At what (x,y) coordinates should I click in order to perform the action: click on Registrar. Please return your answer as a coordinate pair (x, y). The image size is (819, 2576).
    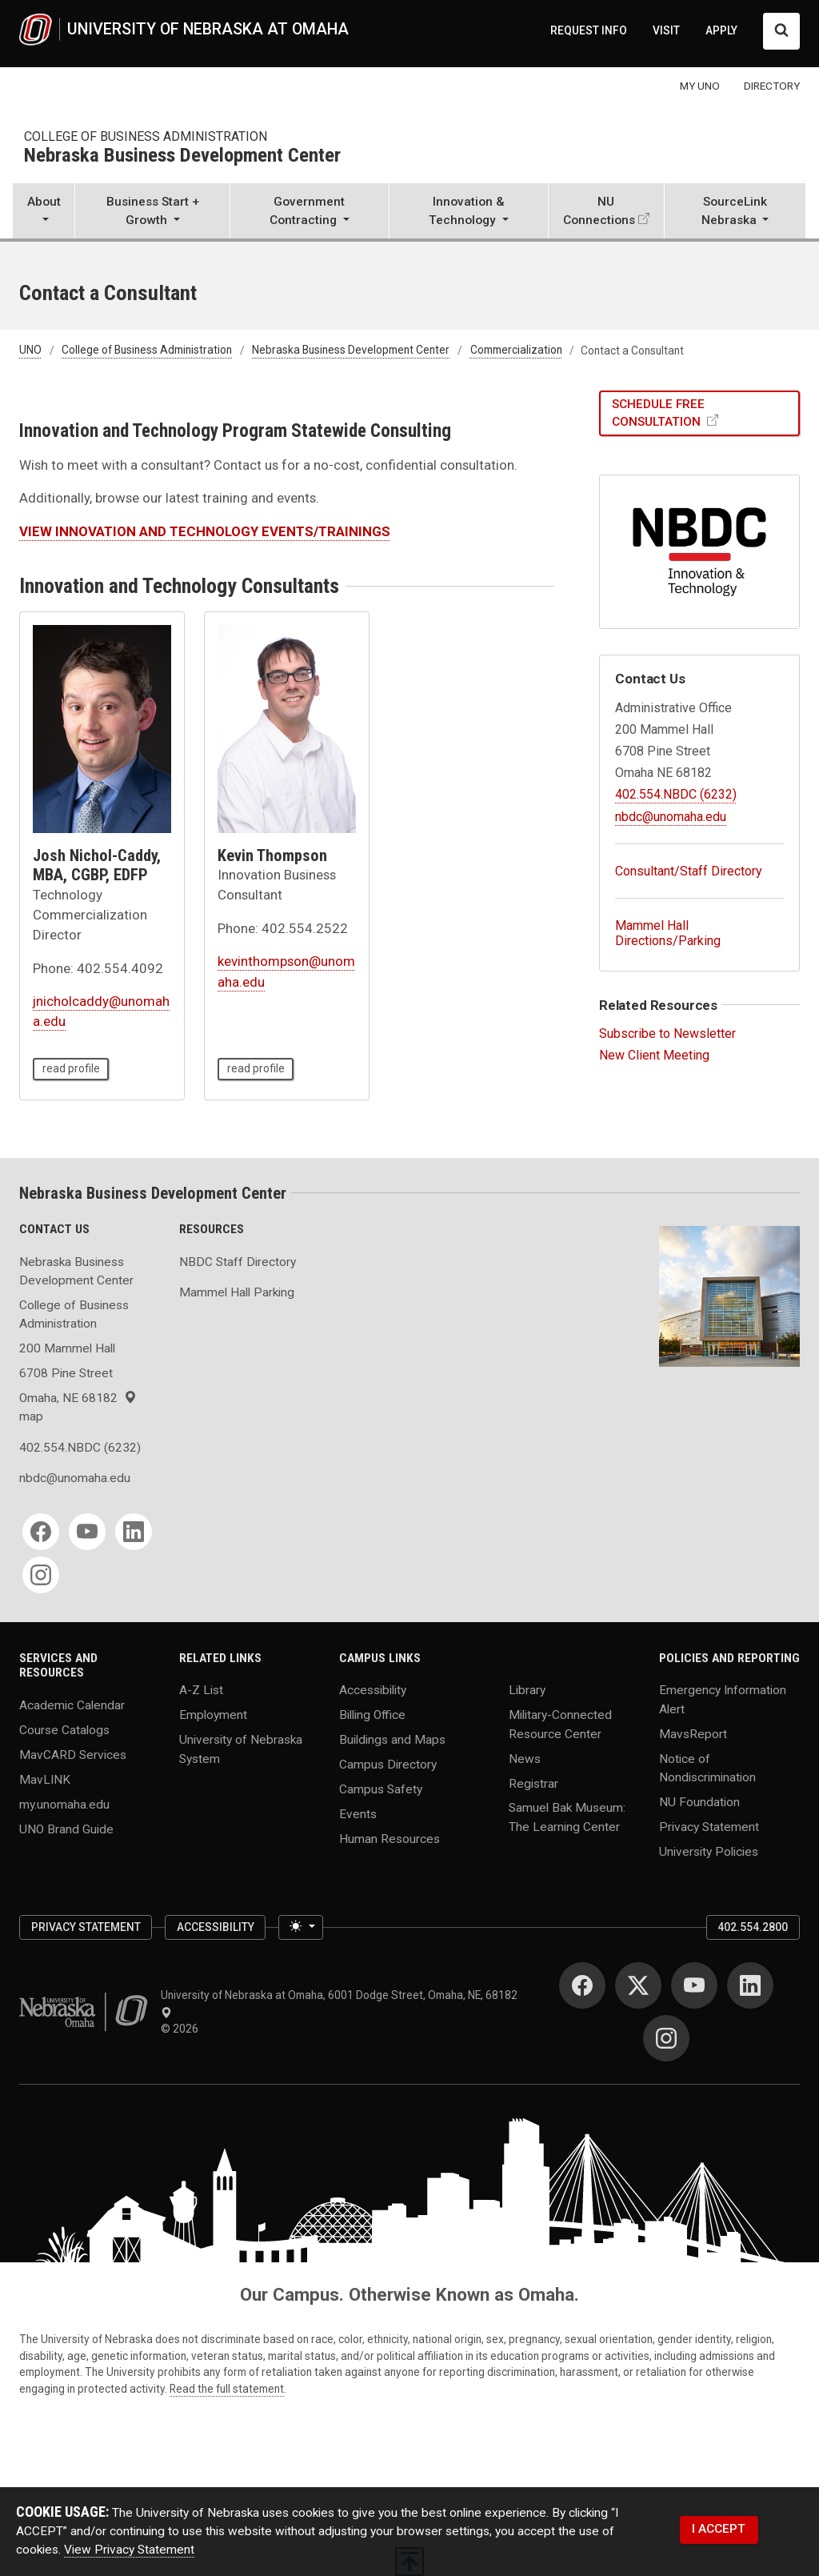
    Looking at the image, I should click on (533, 1783).